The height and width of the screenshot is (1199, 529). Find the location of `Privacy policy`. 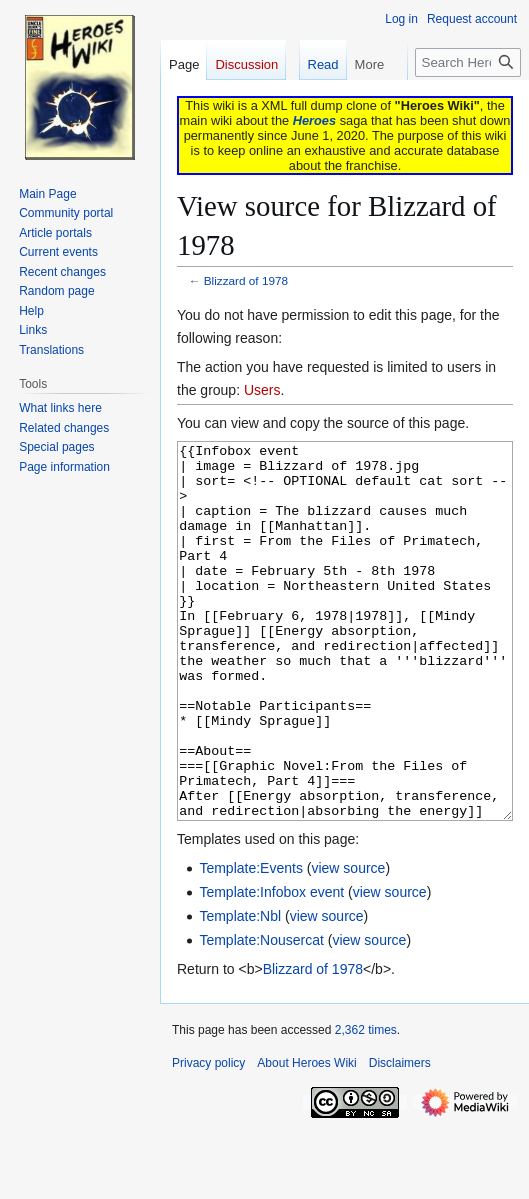

Privacy policy is located at coordinates (208, 1138).